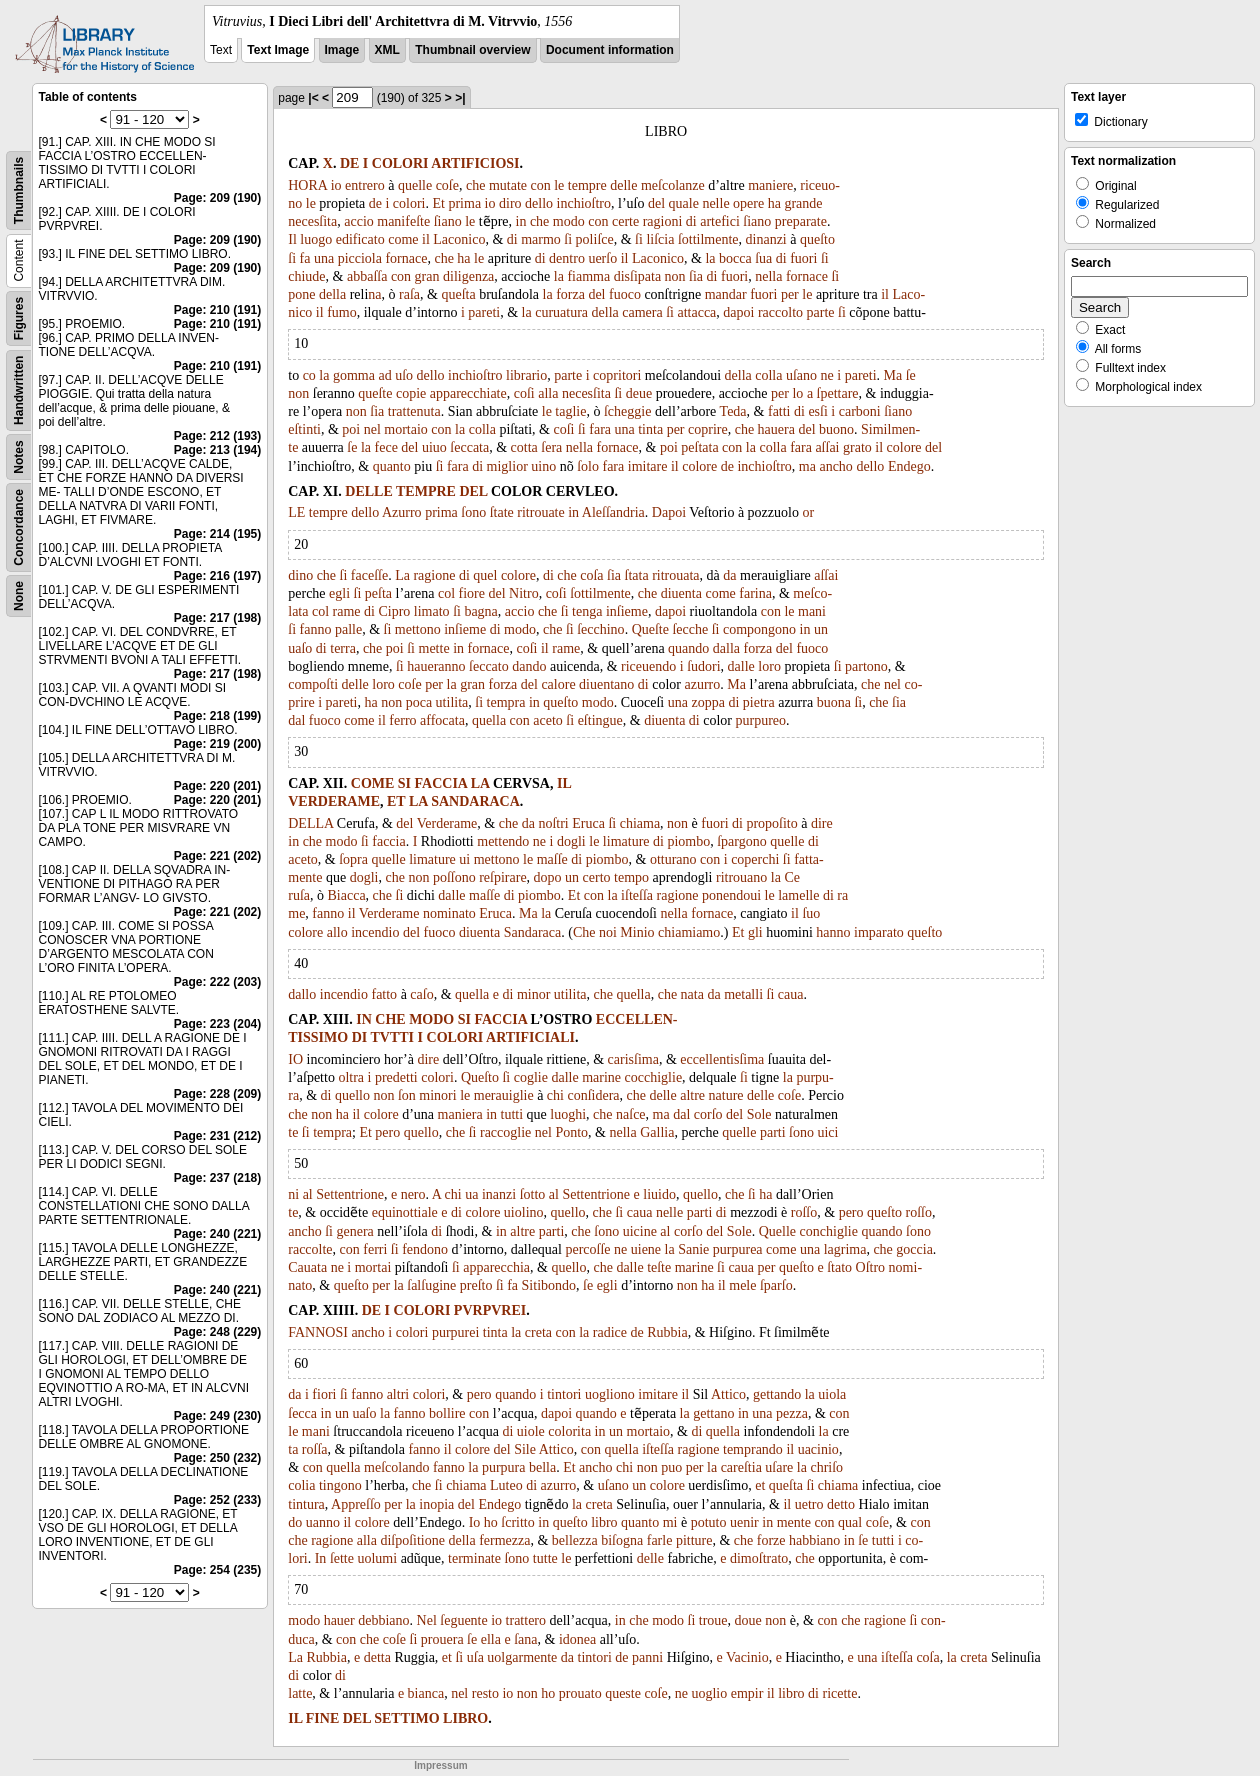  What do you see at coordinates (365, 185) in the screenshot?
I see `entrero` at bounding box center [365, 185].